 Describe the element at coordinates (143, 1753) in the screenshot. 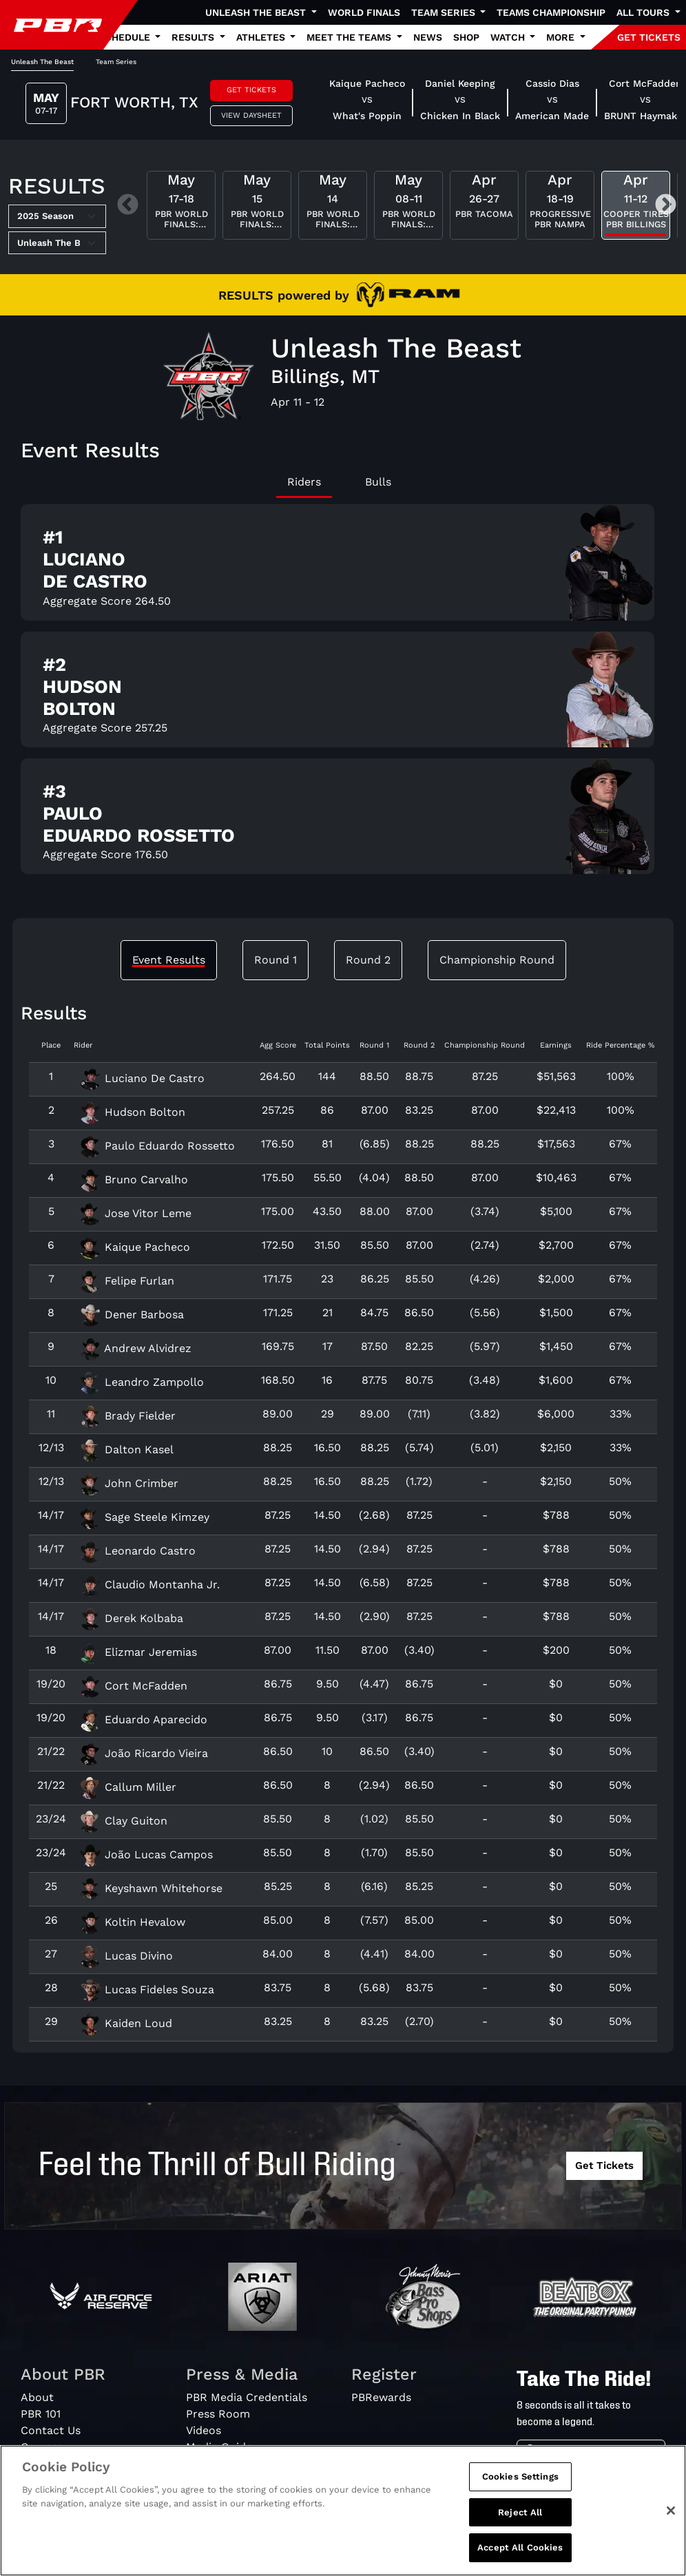

I see `João Ricardo Vieira` at that location.